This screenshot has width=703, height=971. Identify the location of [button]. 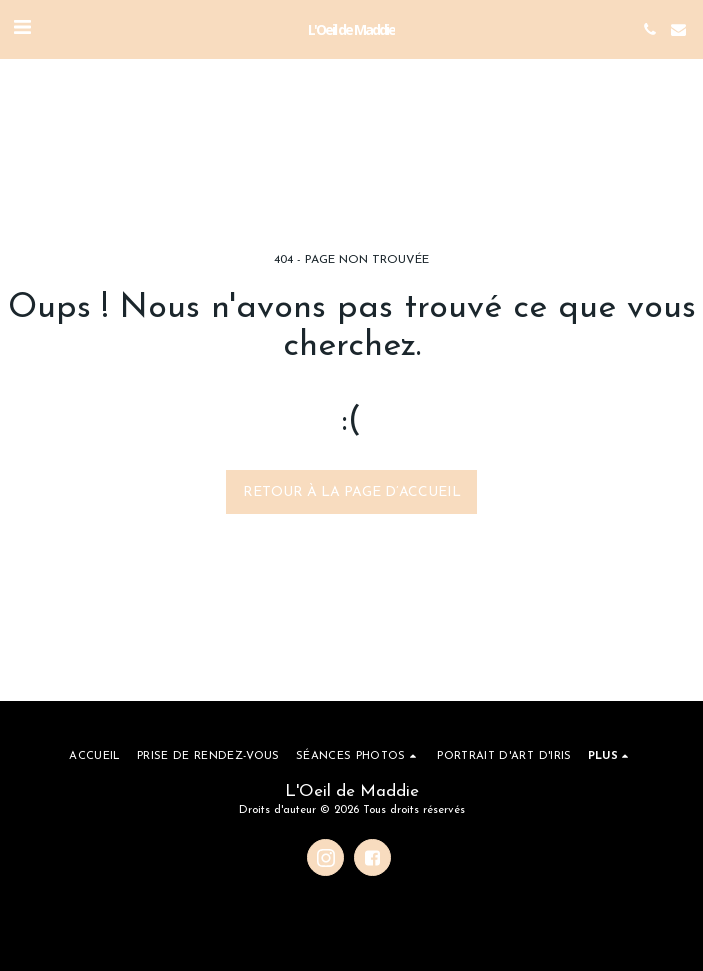
(22, 29).